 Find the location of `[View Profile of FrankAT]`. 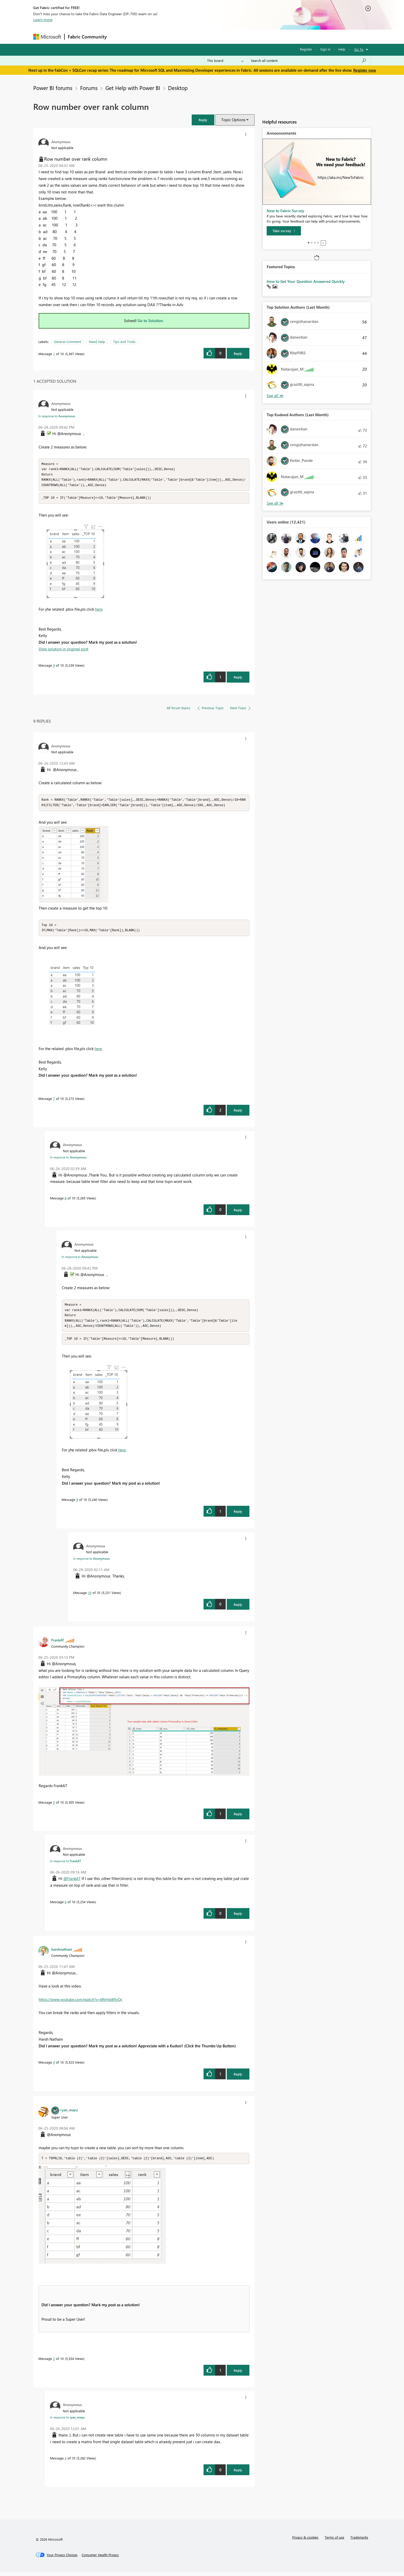

[View Profile of FrankAT] is located at coordinates (57, 1644).